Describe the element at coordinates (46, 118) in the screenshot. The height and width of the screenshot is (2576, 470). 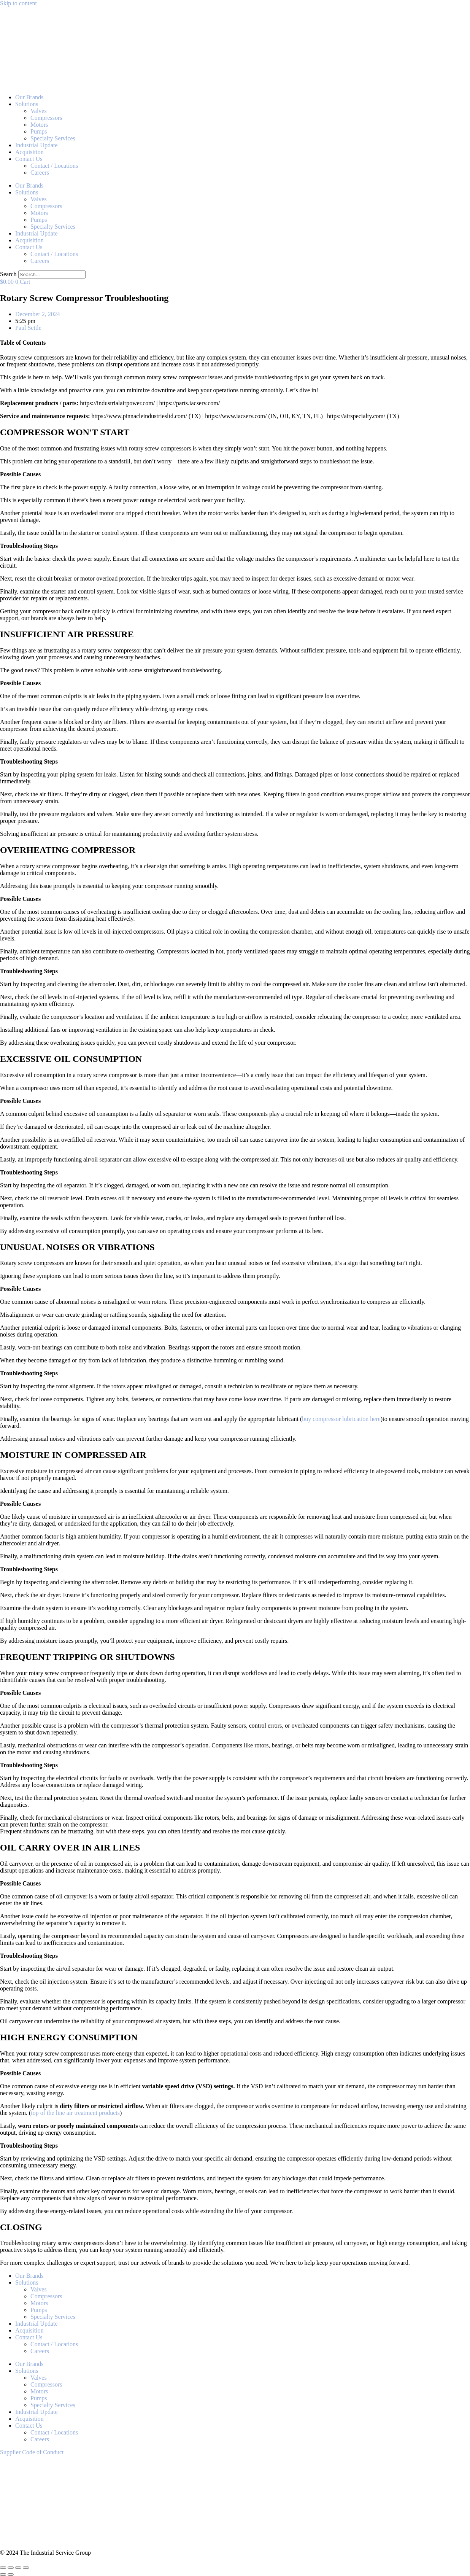
I see `Compressors` at that location.